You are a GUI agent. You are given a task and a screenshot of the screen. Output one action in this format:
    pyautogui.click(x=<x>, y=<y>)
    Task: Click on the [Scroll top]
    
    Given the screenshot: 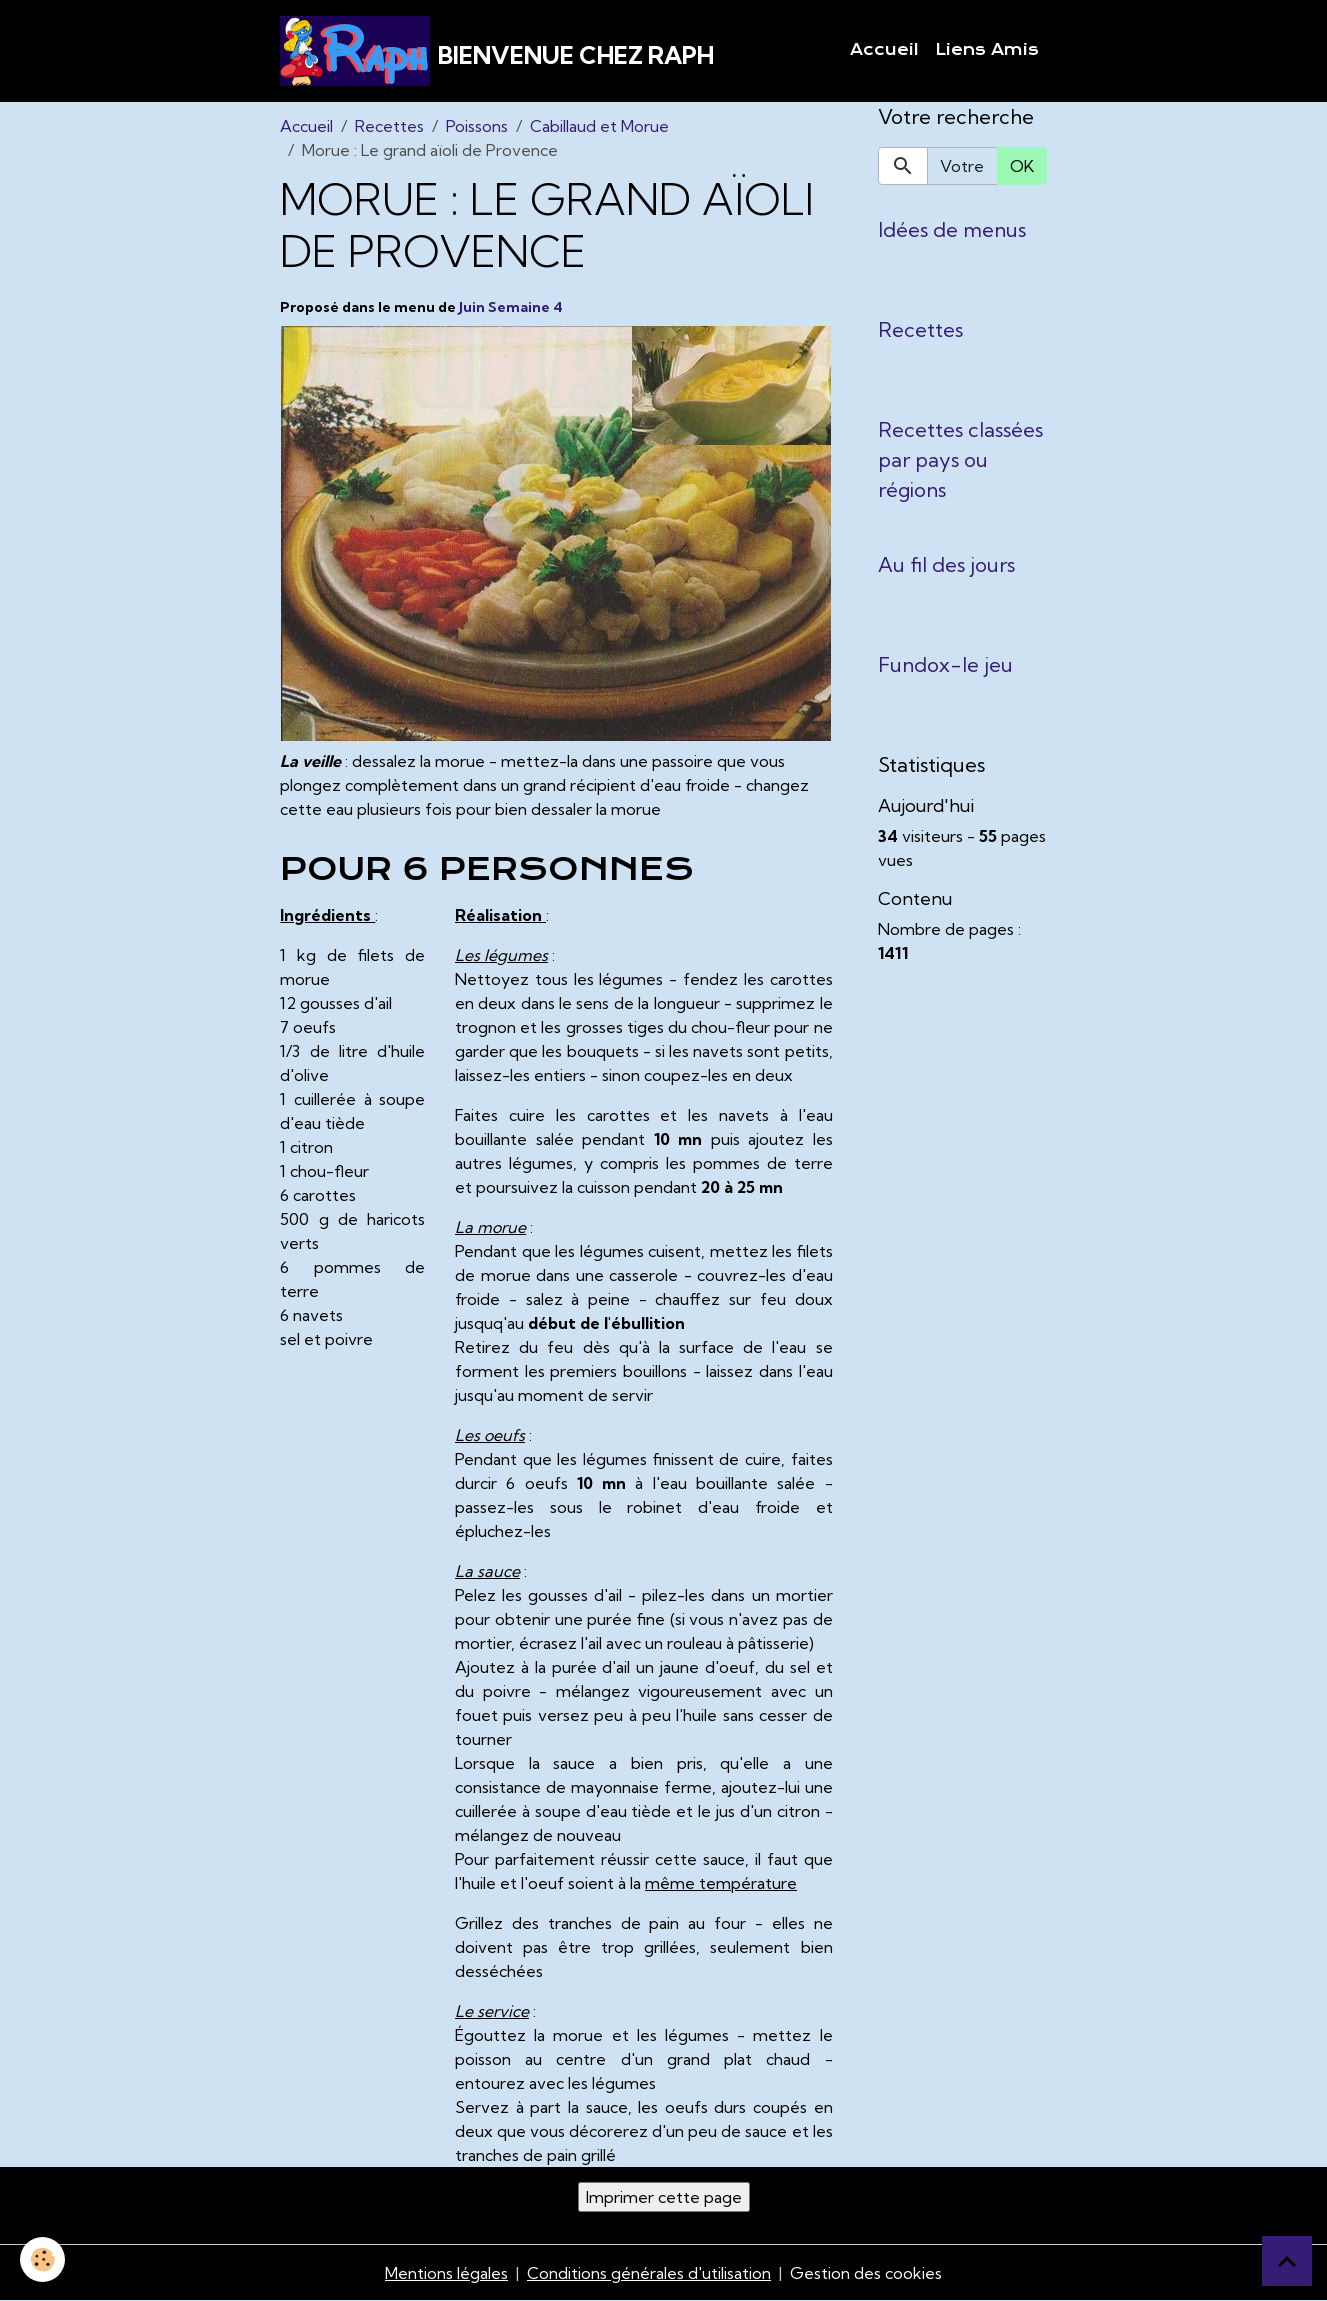 What is the action you would take?
    pyautogui.click(x=1287, y=2261)
    